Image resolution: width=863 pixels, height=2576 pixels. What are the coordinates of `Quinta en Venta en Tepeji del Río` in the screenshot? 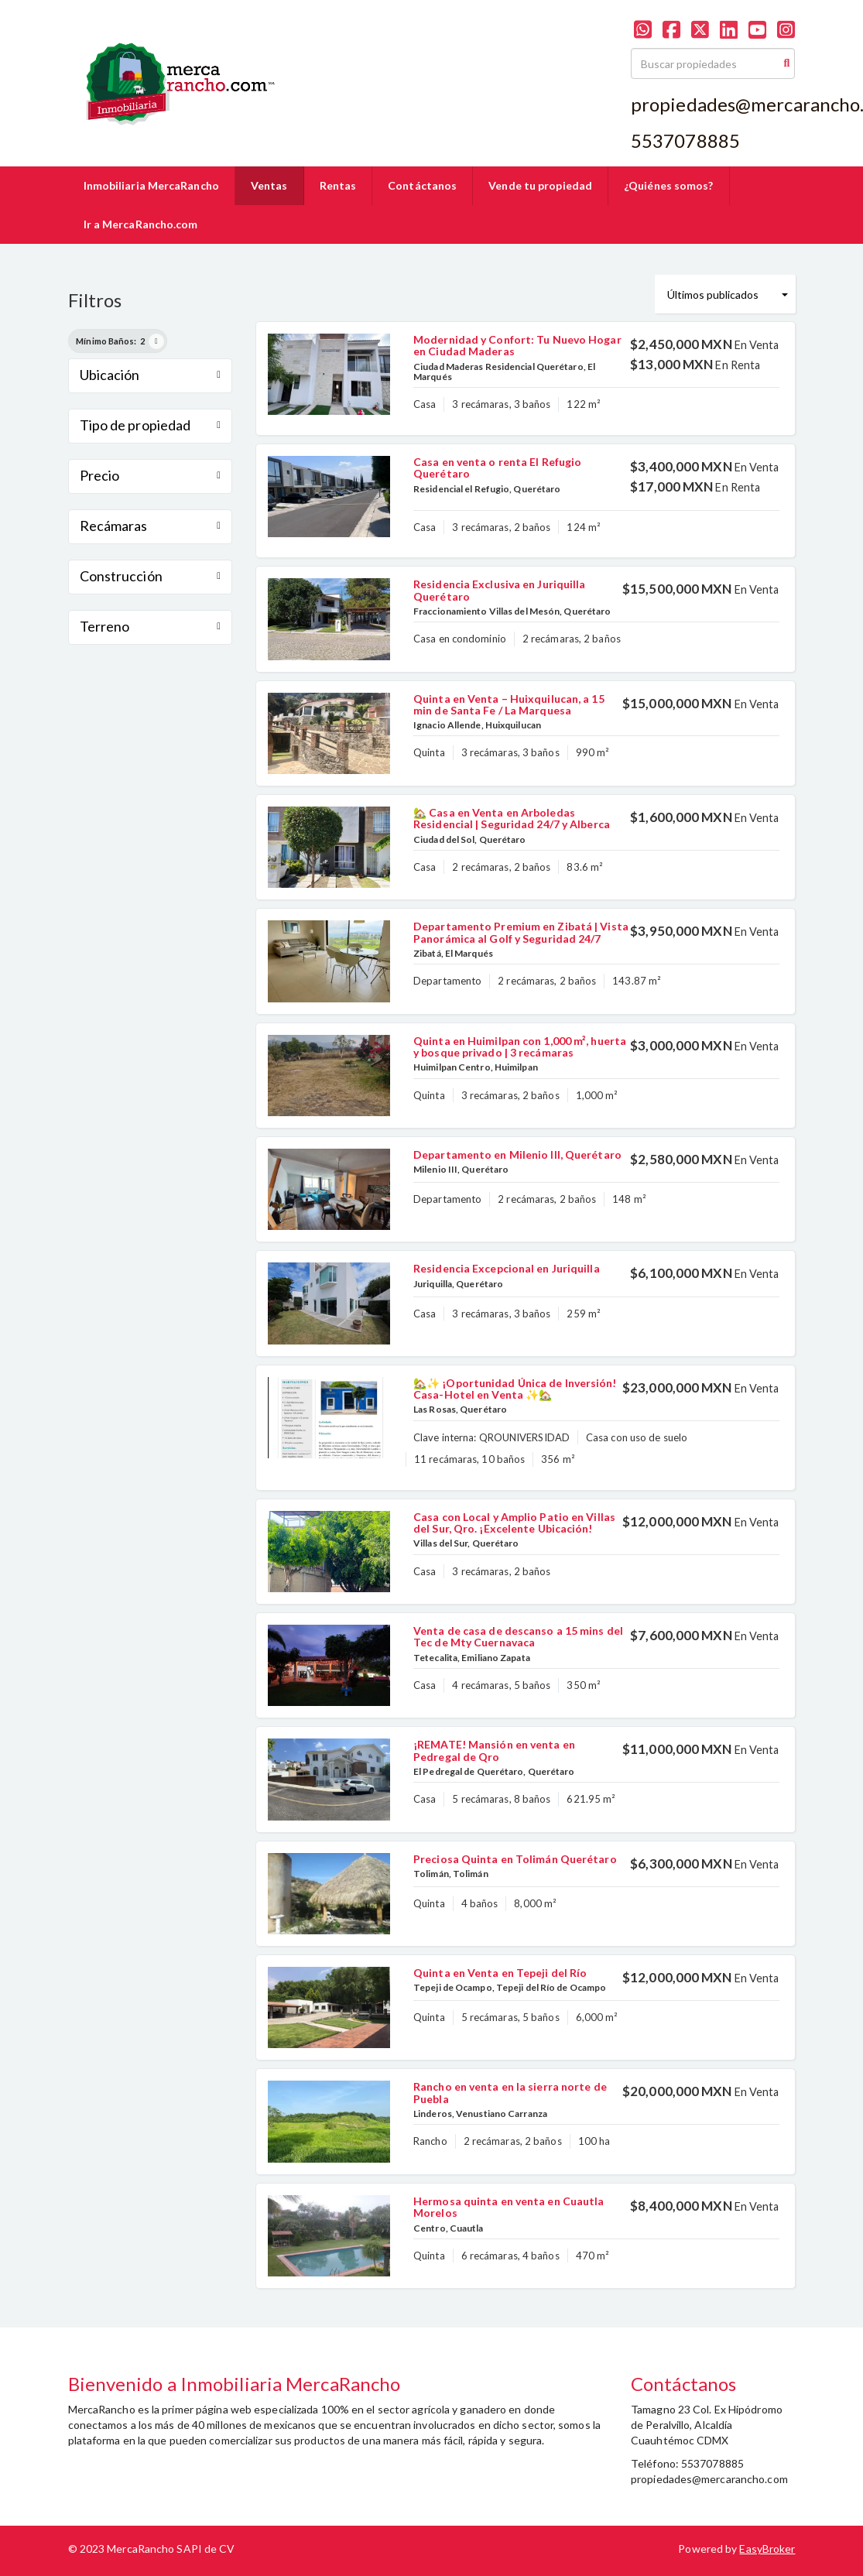 It's located at (500, 1972).